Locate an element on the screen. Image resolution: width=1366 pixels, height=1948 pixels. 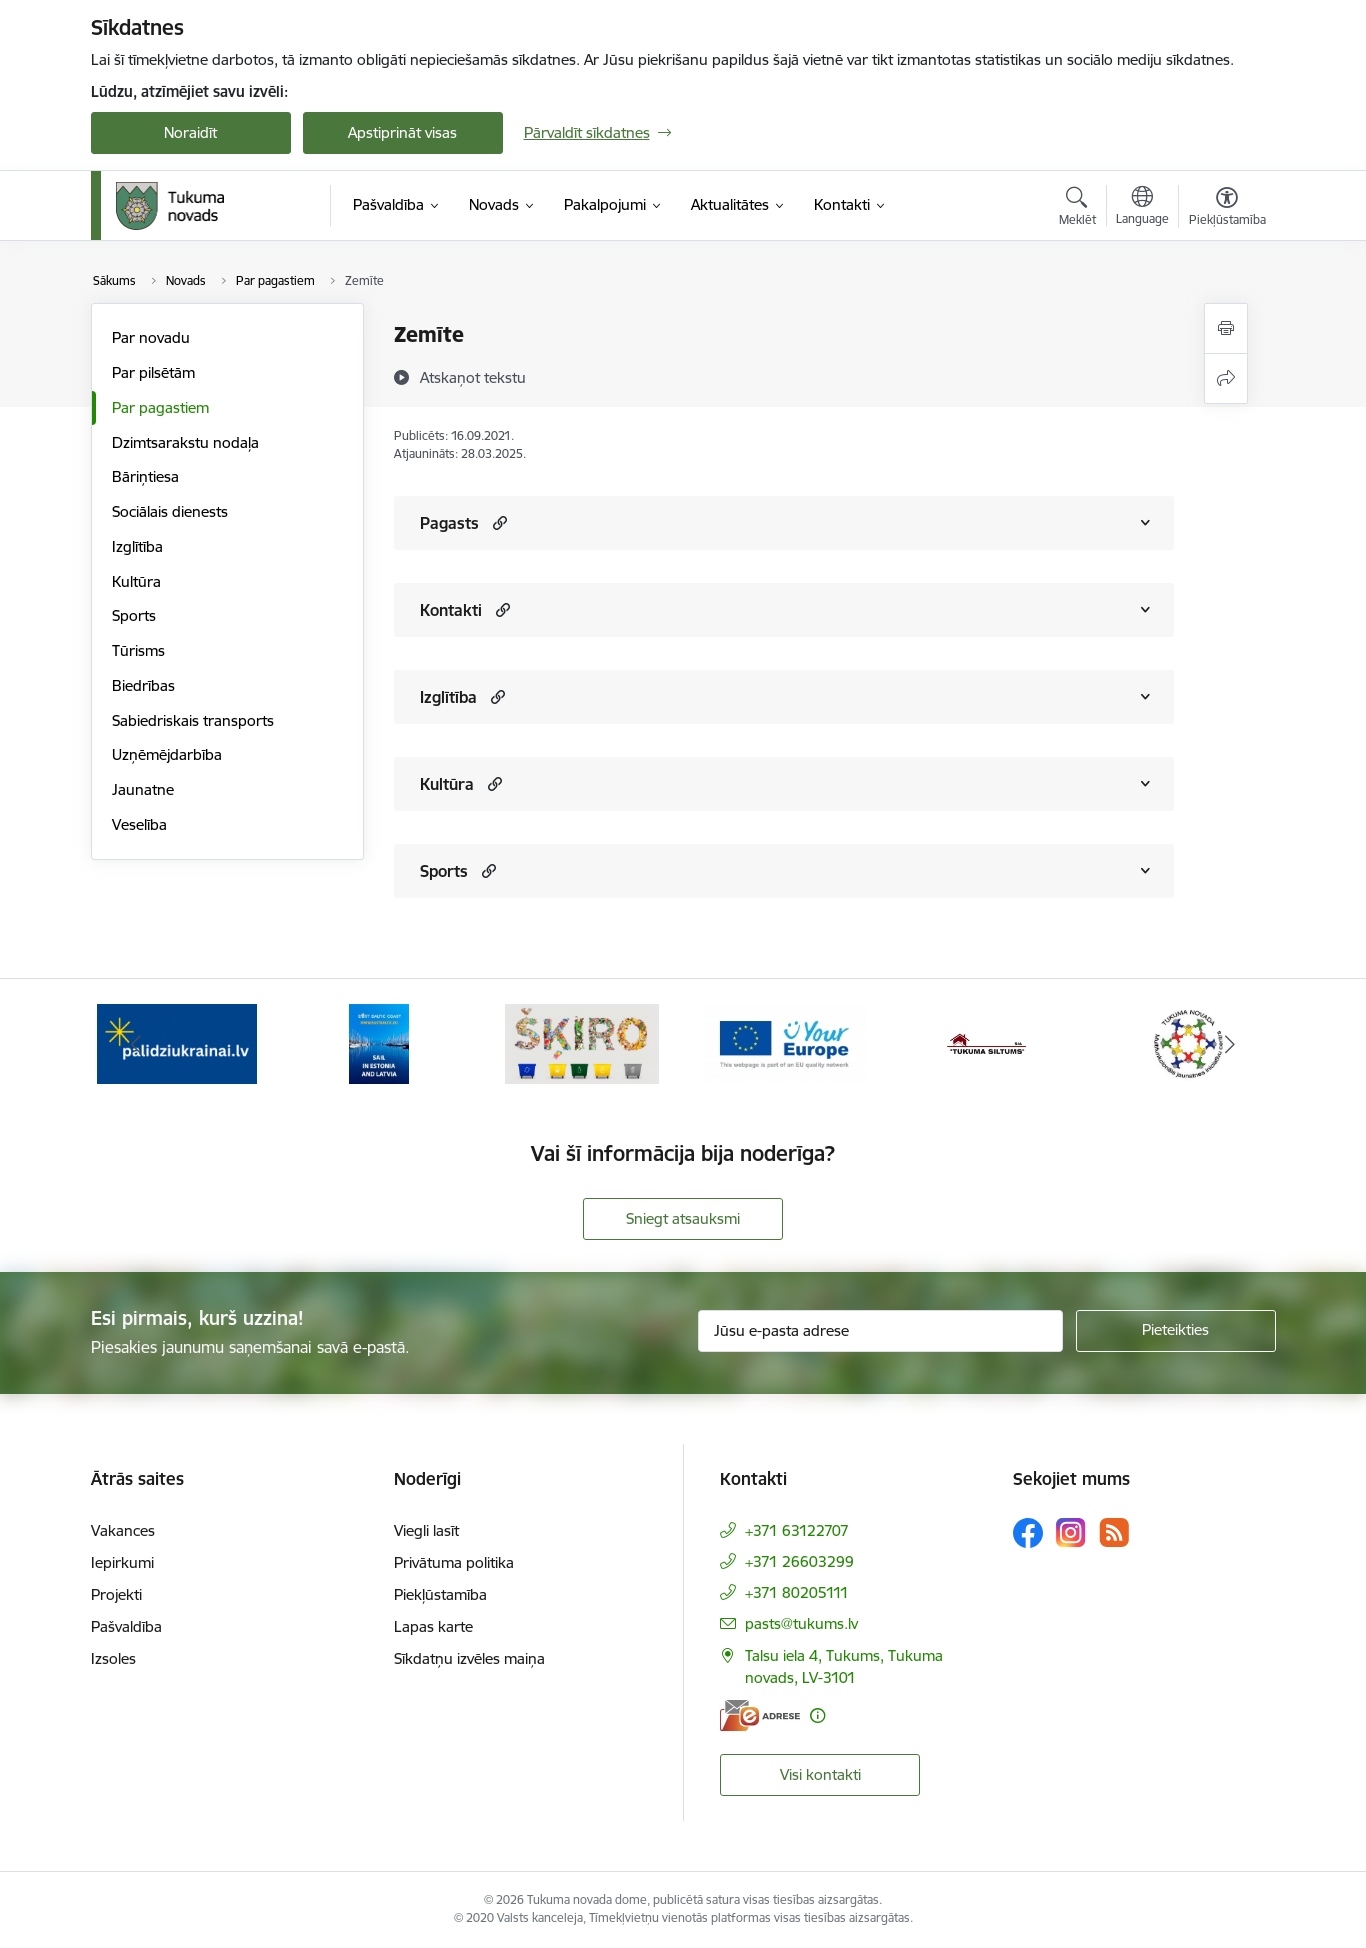
Visi kontakti is located at coordinates (820, 1774).